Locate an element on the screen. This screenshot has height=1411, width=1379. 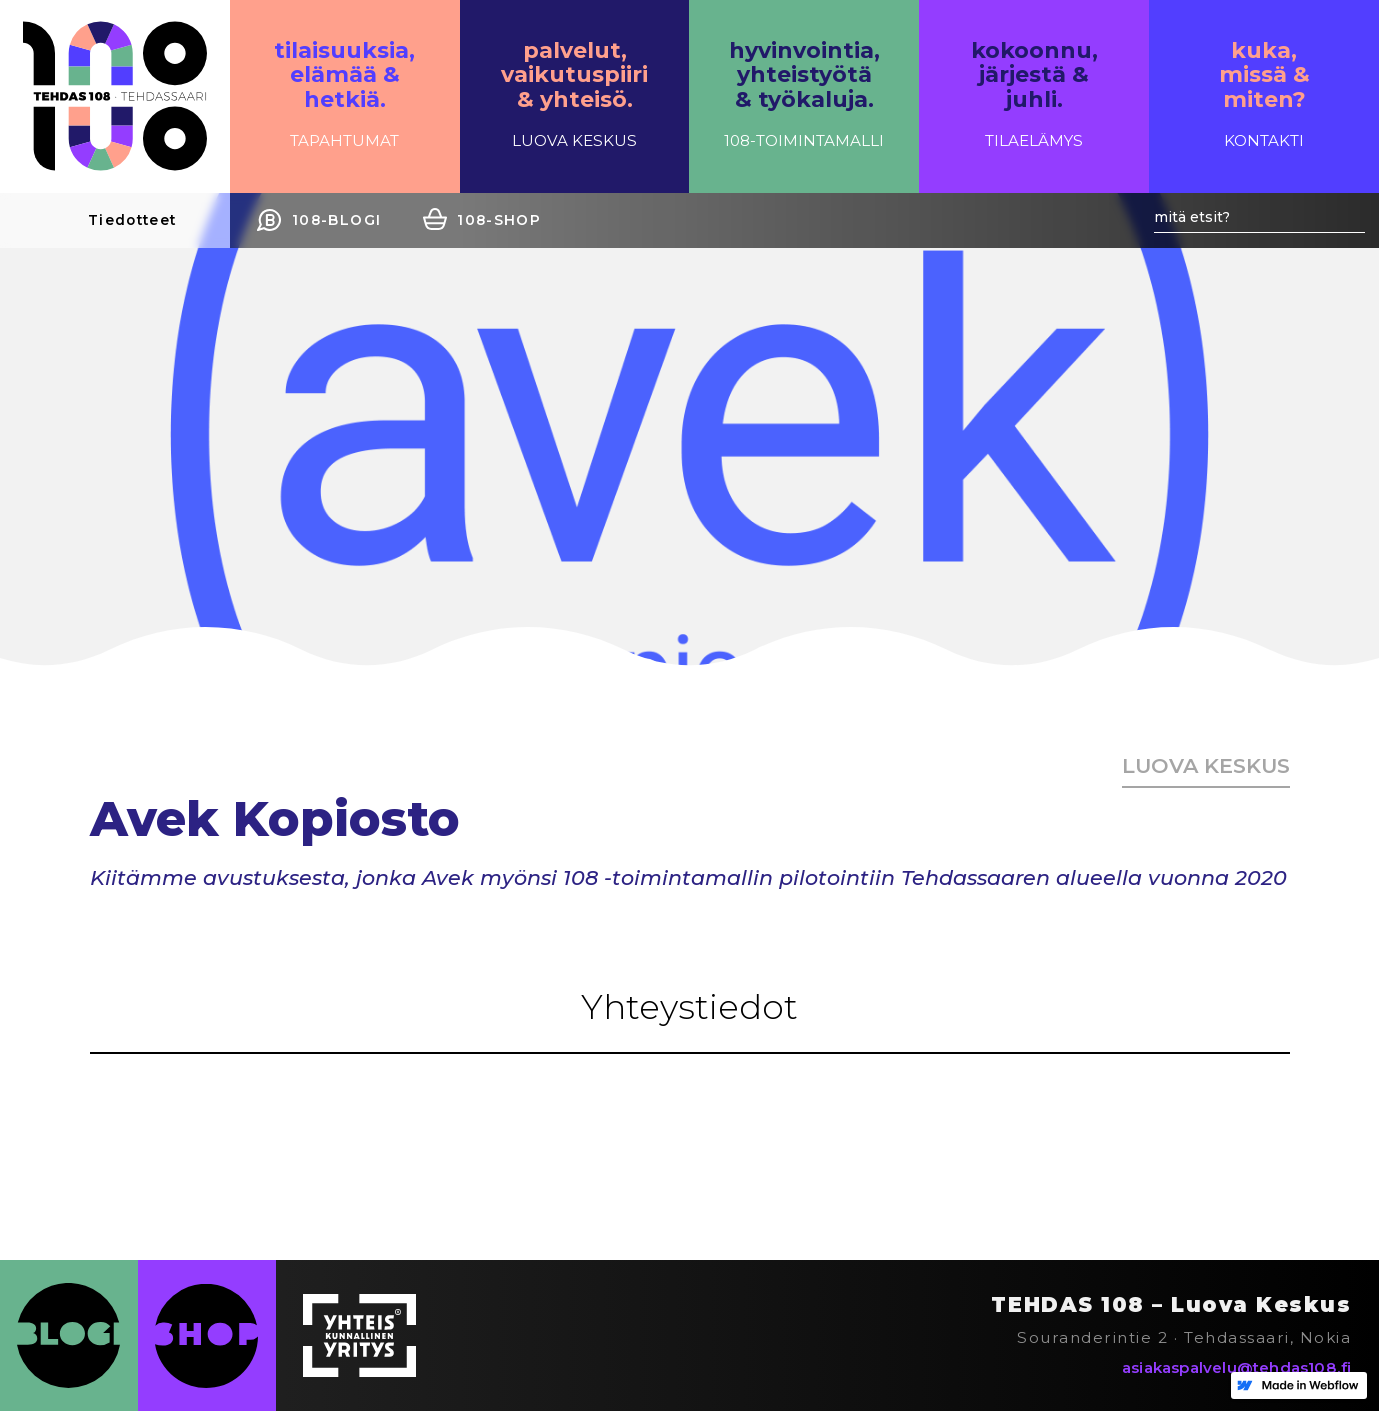
108-SHOP is located at coordinates (499, 220).